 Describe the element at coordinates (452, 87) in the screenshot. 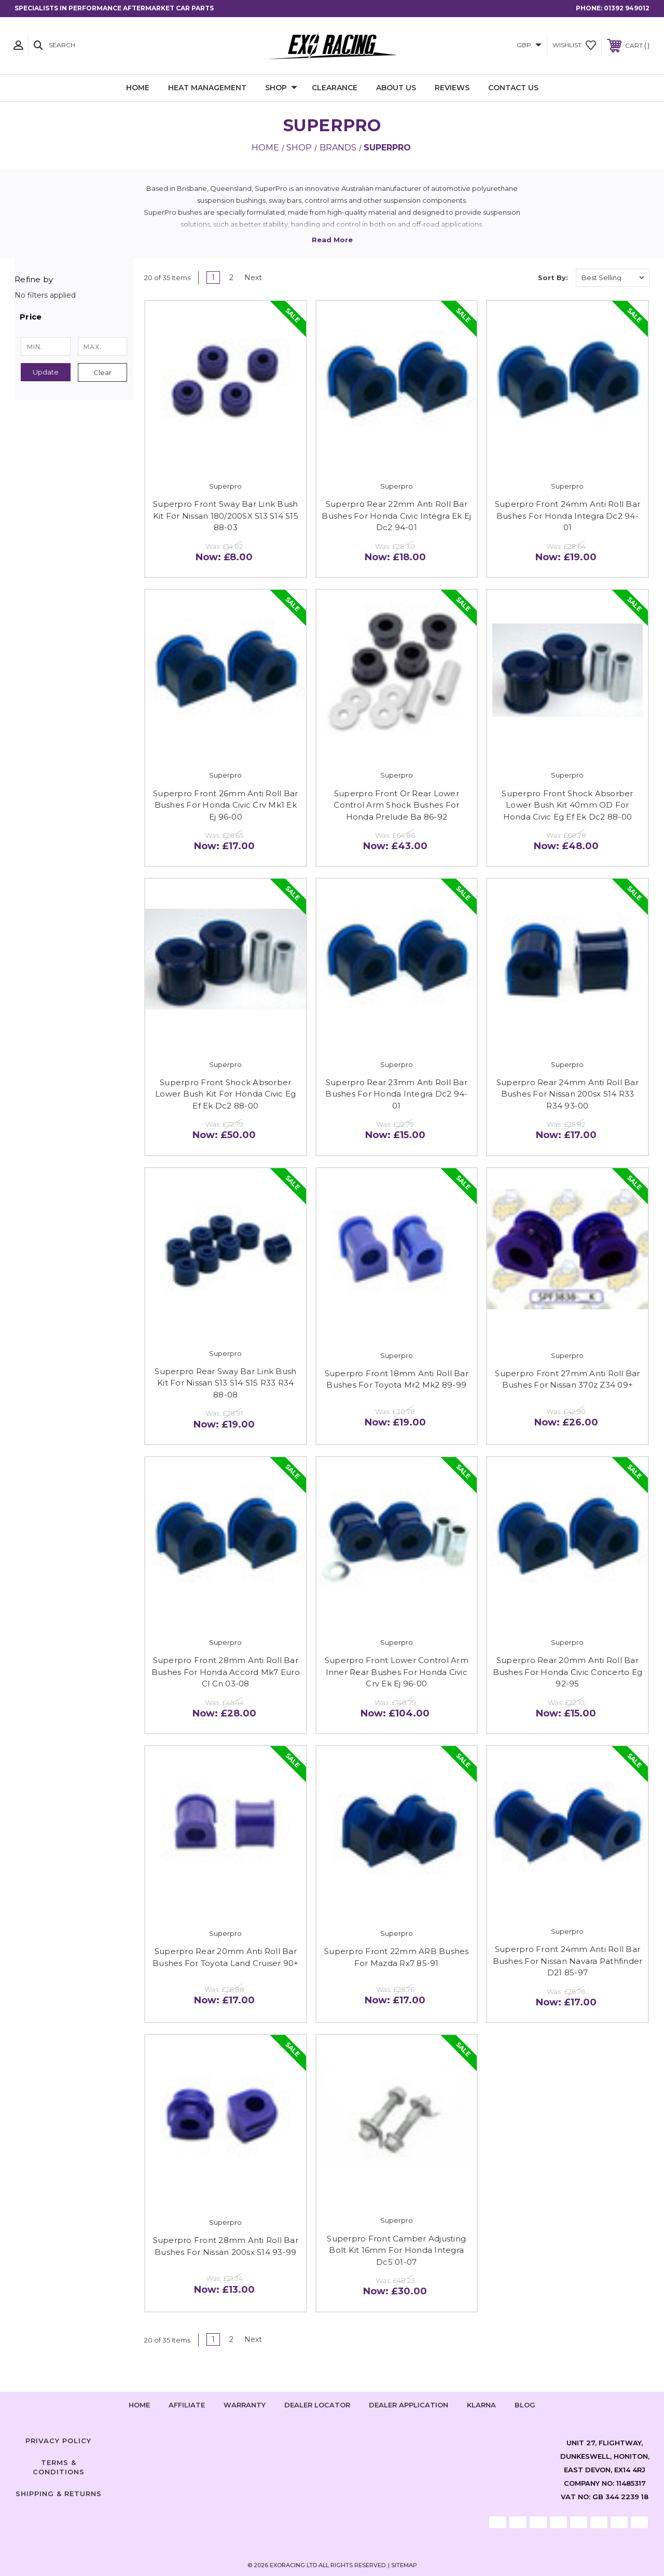

I see `Reviews` at that location.